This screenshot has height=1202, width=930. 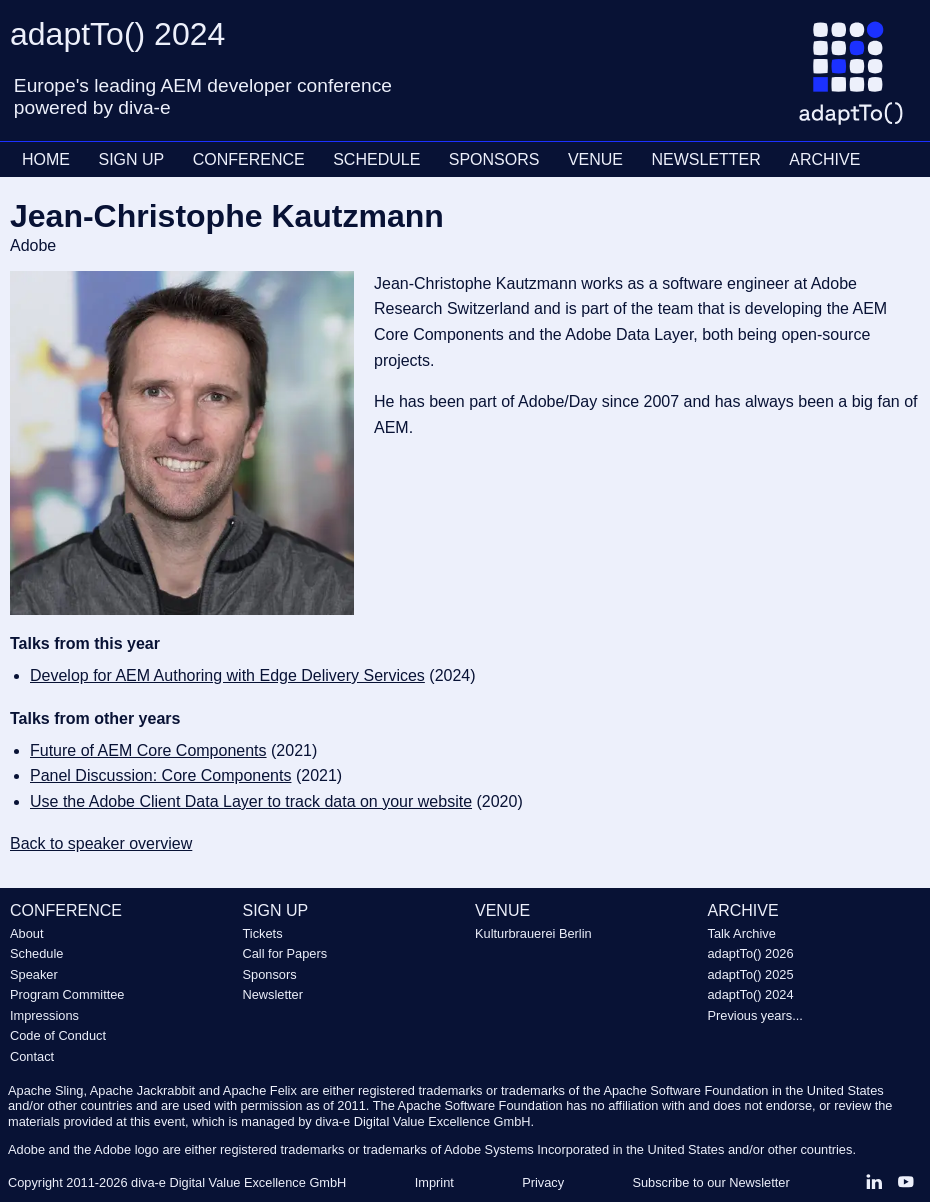 What do you see at coordinates (148, 750) in the screenshot?
I see `Future of AEM Core Components` at bounding box center [148, 750].